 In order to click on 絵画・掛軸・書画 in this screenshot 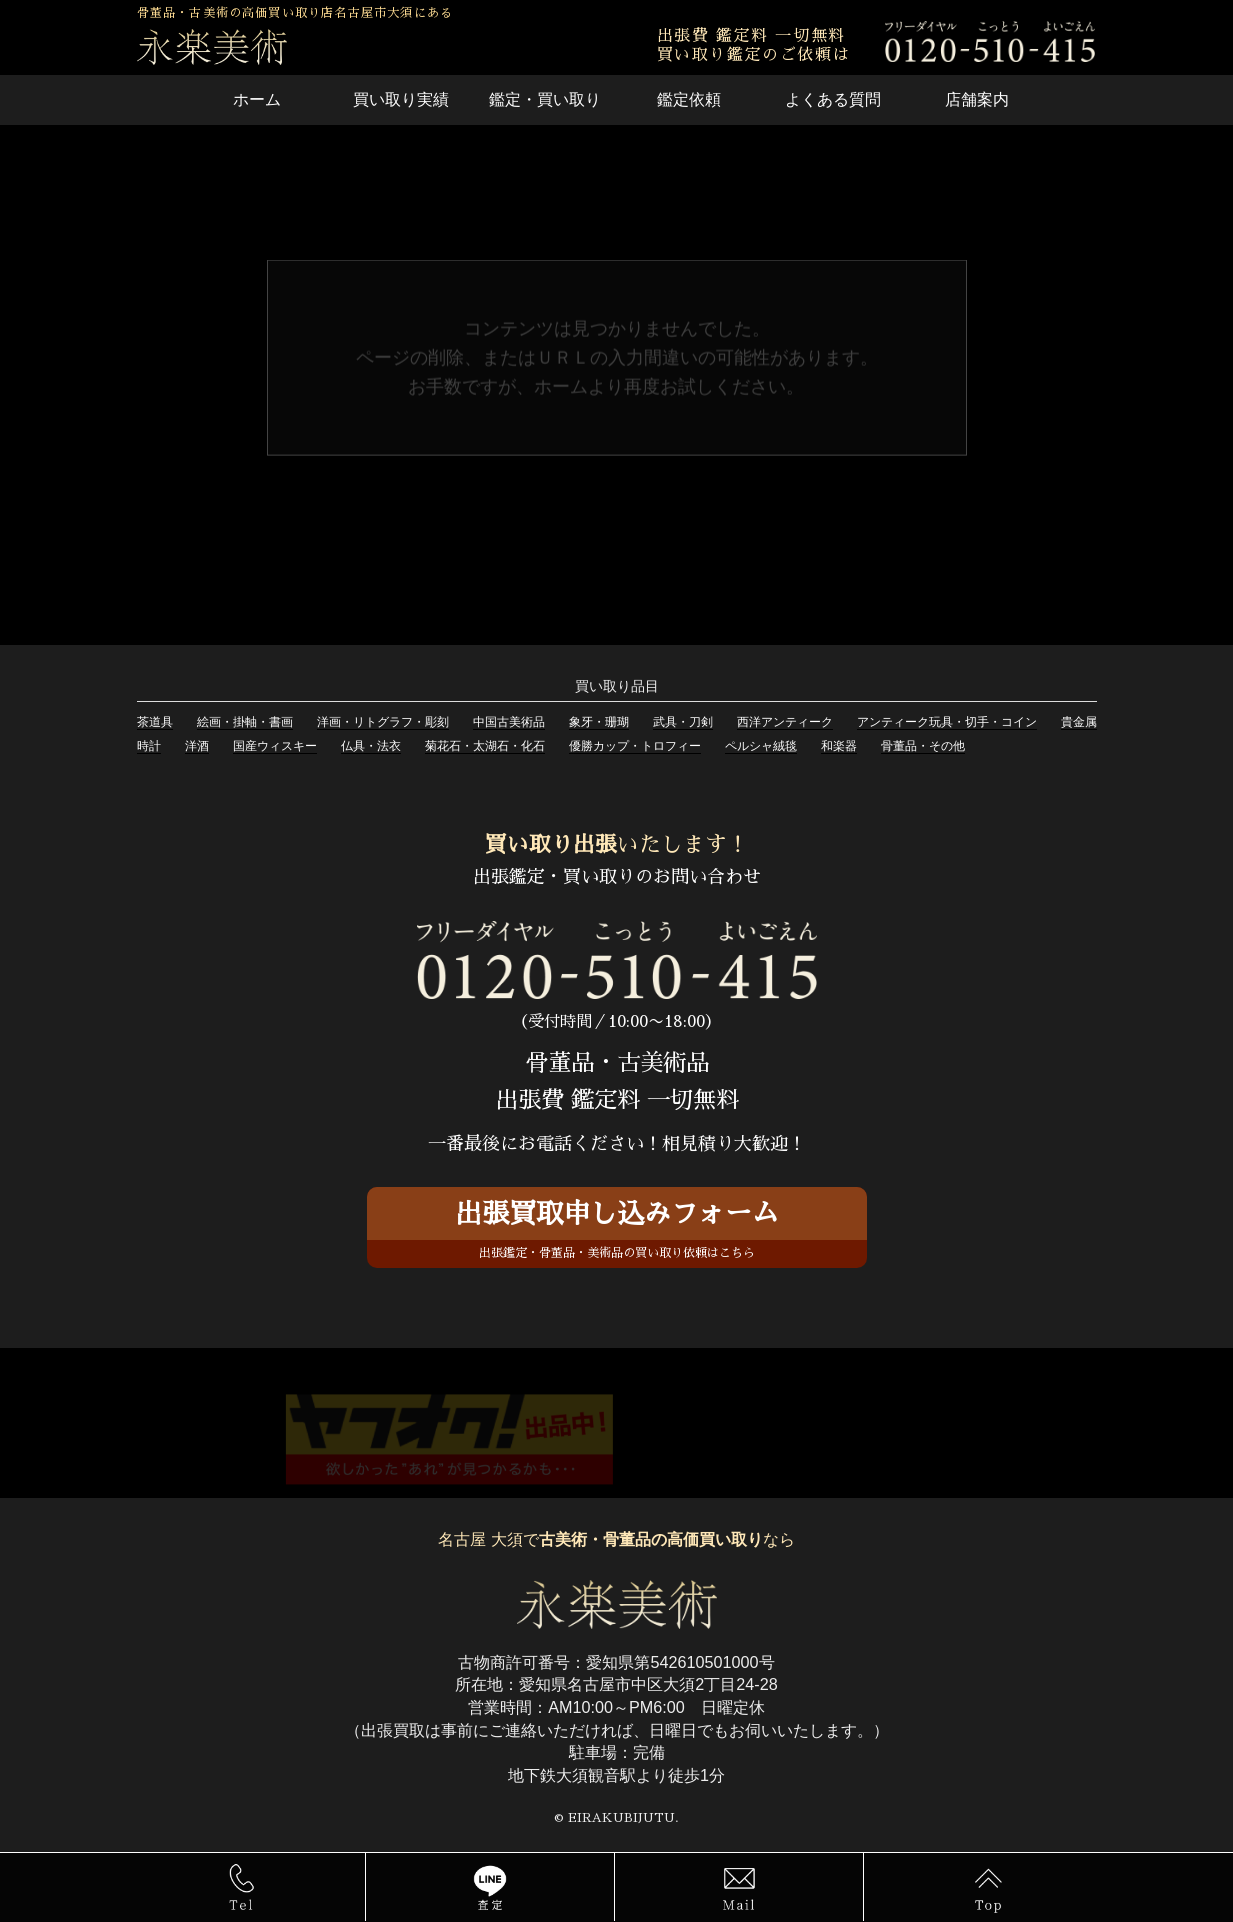, I will do `click(245, 722)`.